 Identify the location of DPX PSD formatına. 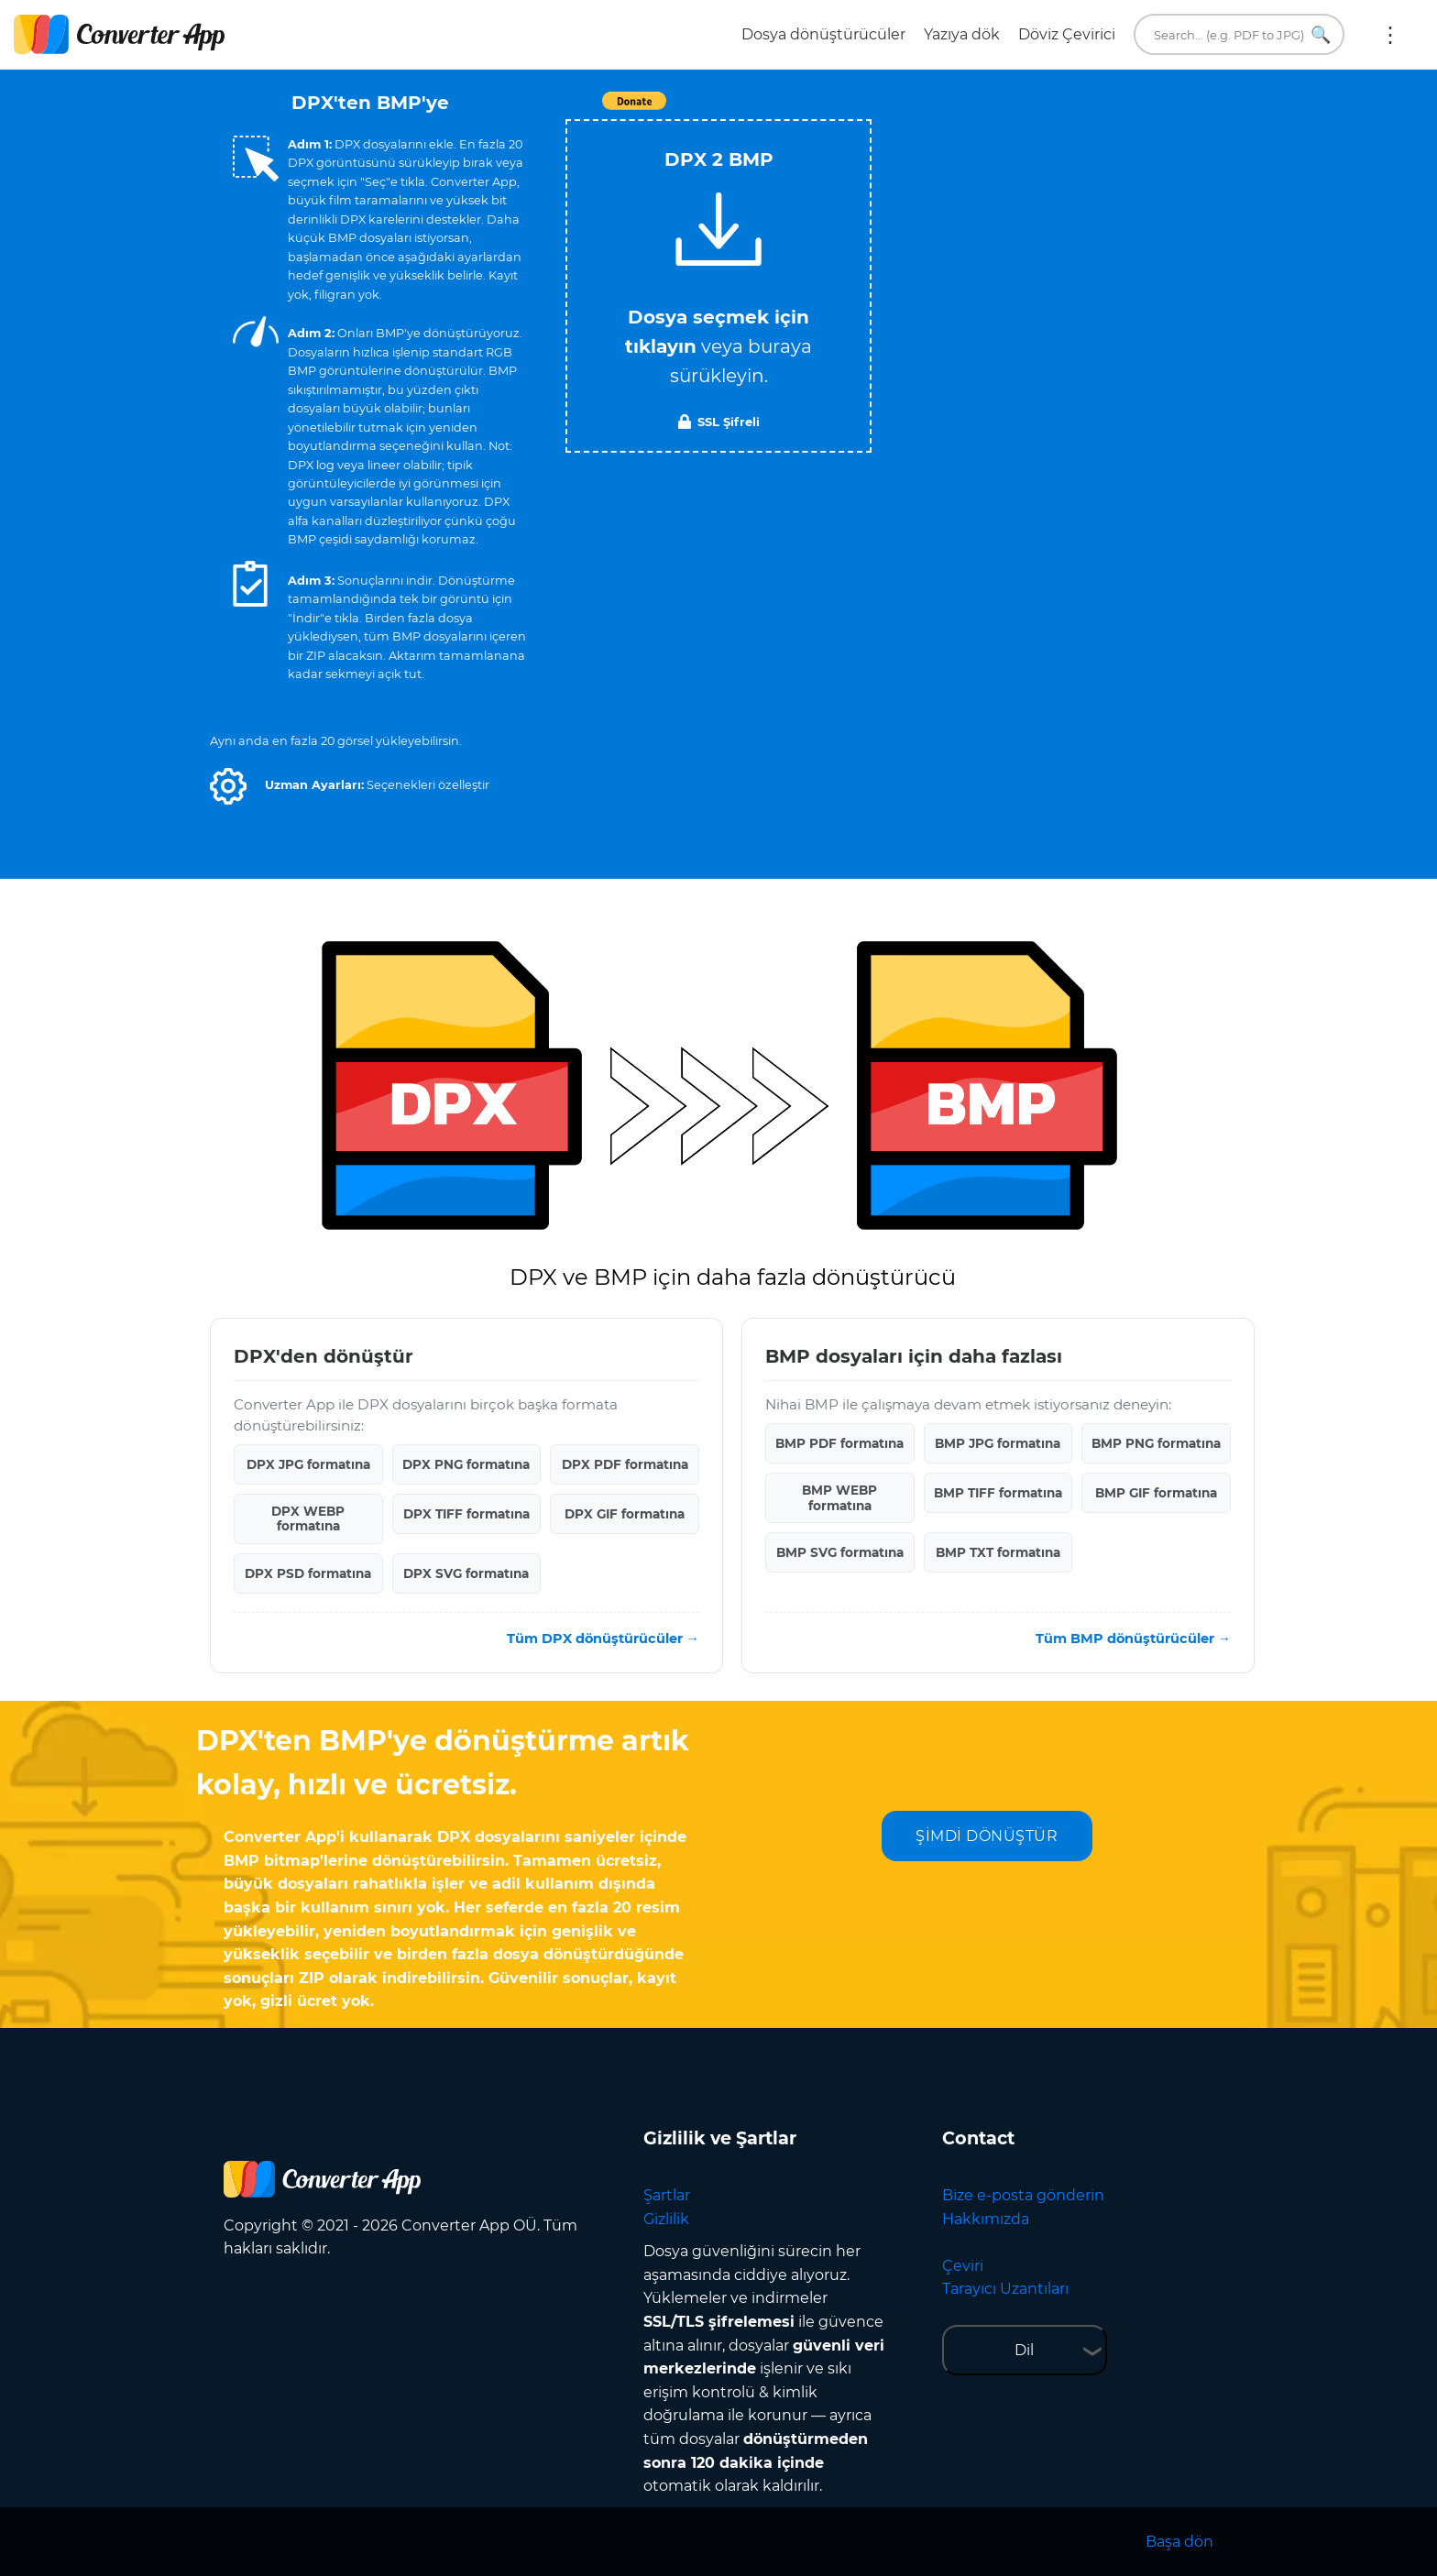
(308, 1573).